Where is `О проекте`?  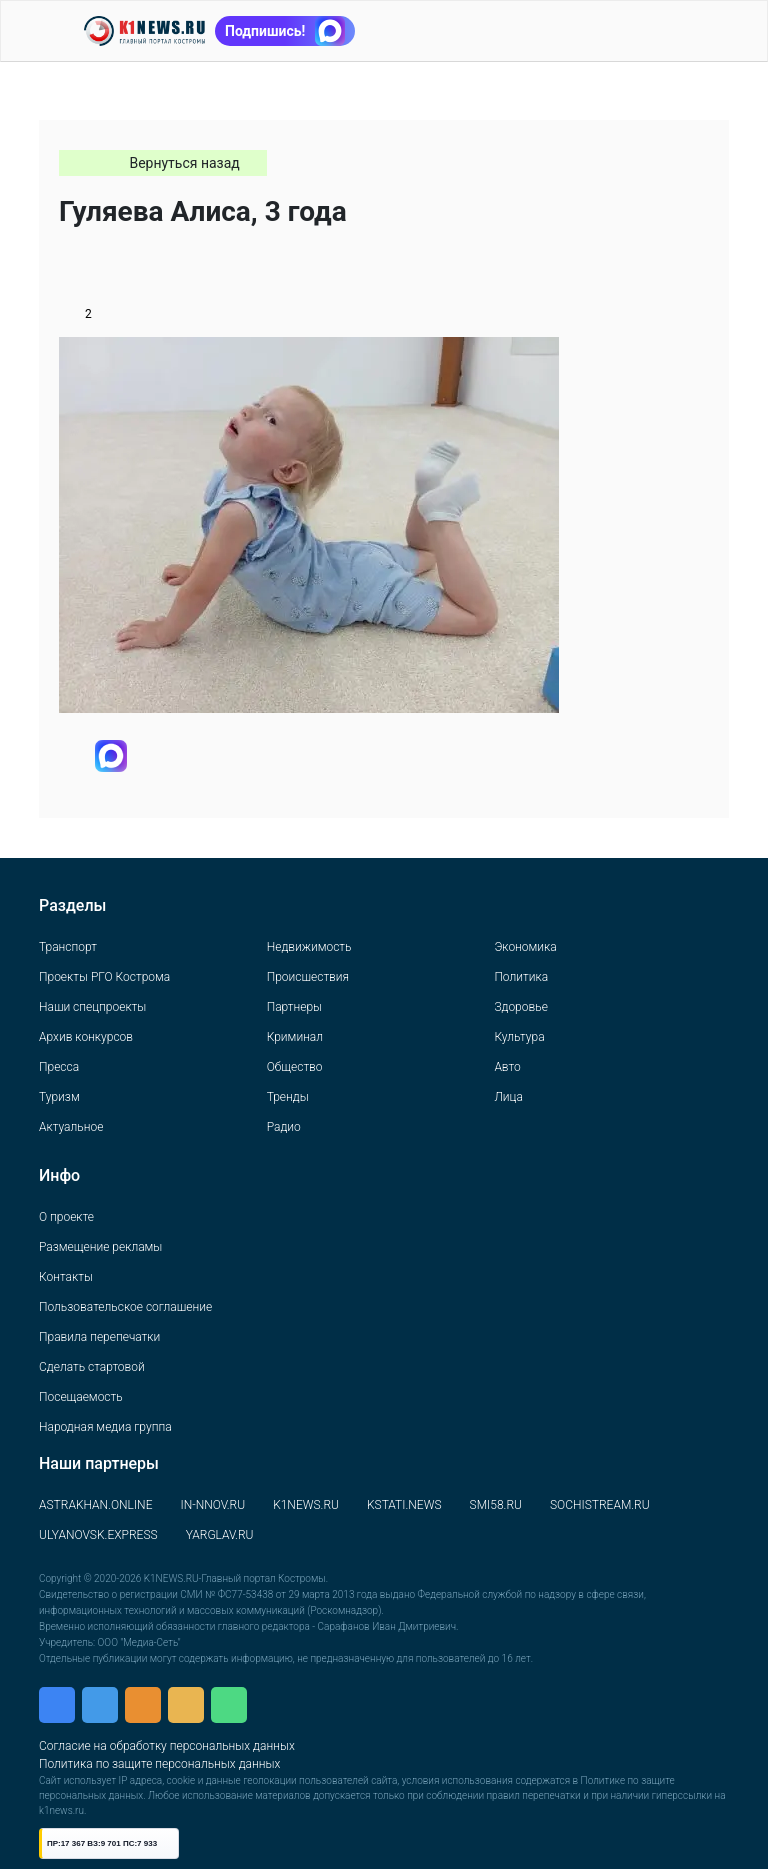 О проекте is located at coordinates (66, 1217).